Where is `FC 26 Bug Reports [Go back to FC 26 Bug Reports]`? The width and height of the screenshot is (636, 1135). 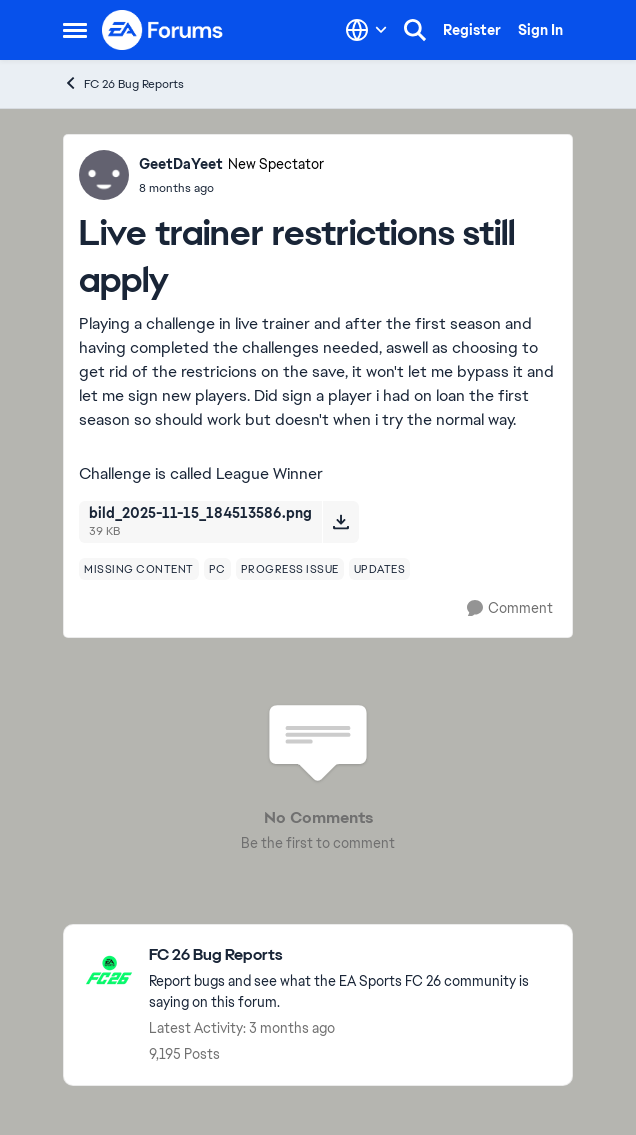
FC 26 Bug Reports [Go back to FC 26 Bug Reports] is located at coordinates (123, 83).